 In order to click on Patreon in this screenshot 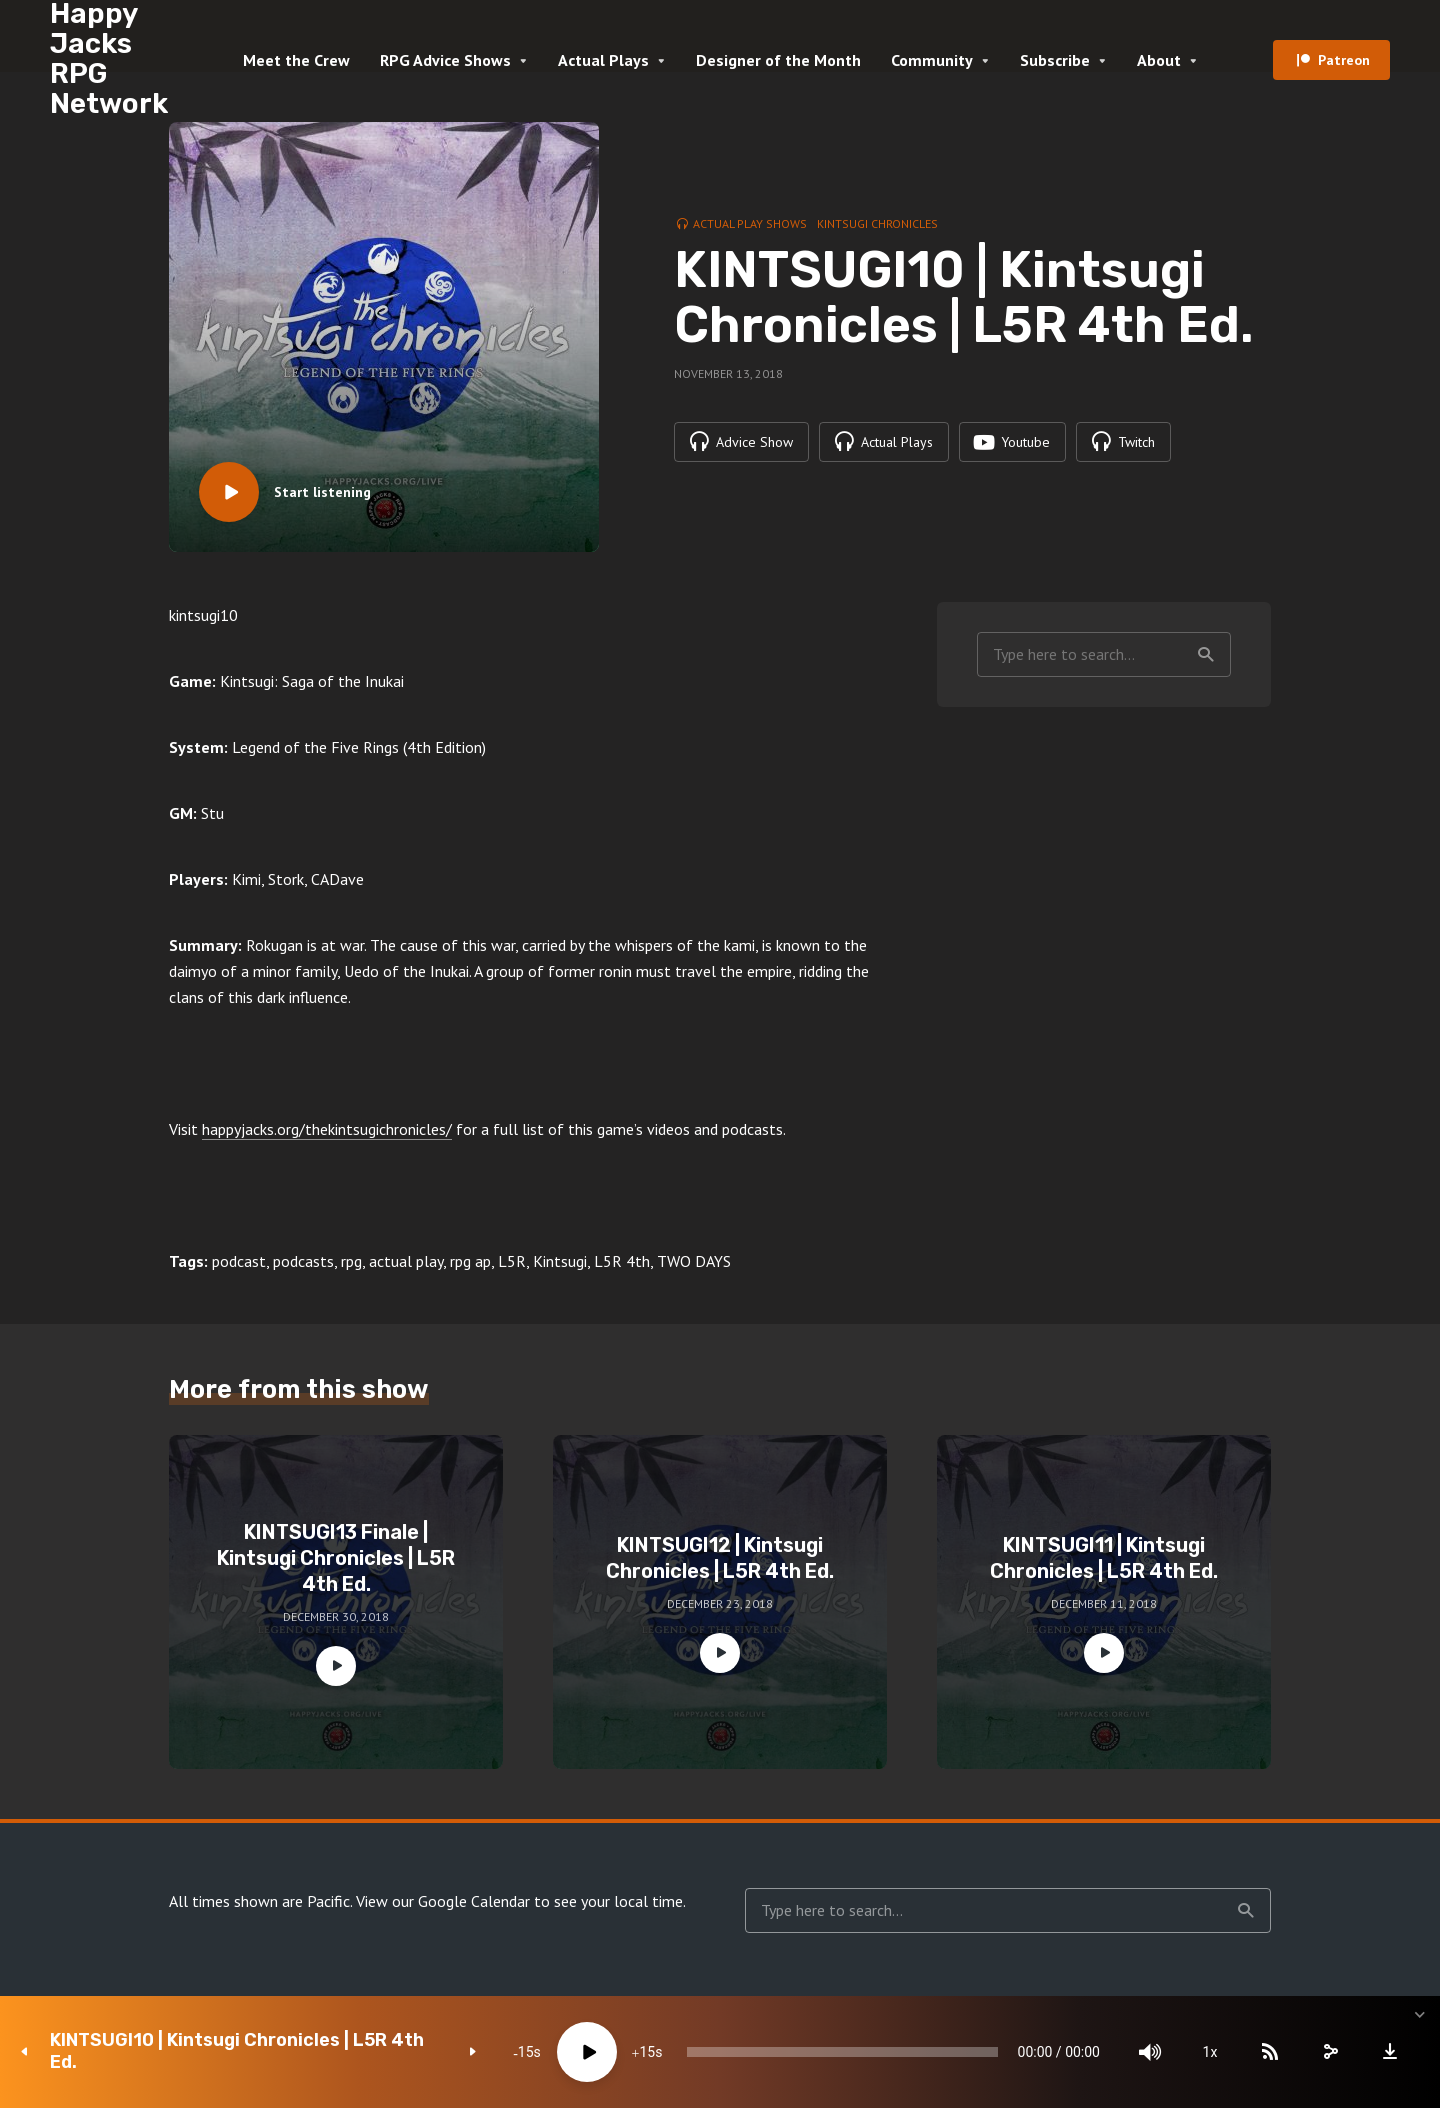, I will do `click(1344, 60)`.